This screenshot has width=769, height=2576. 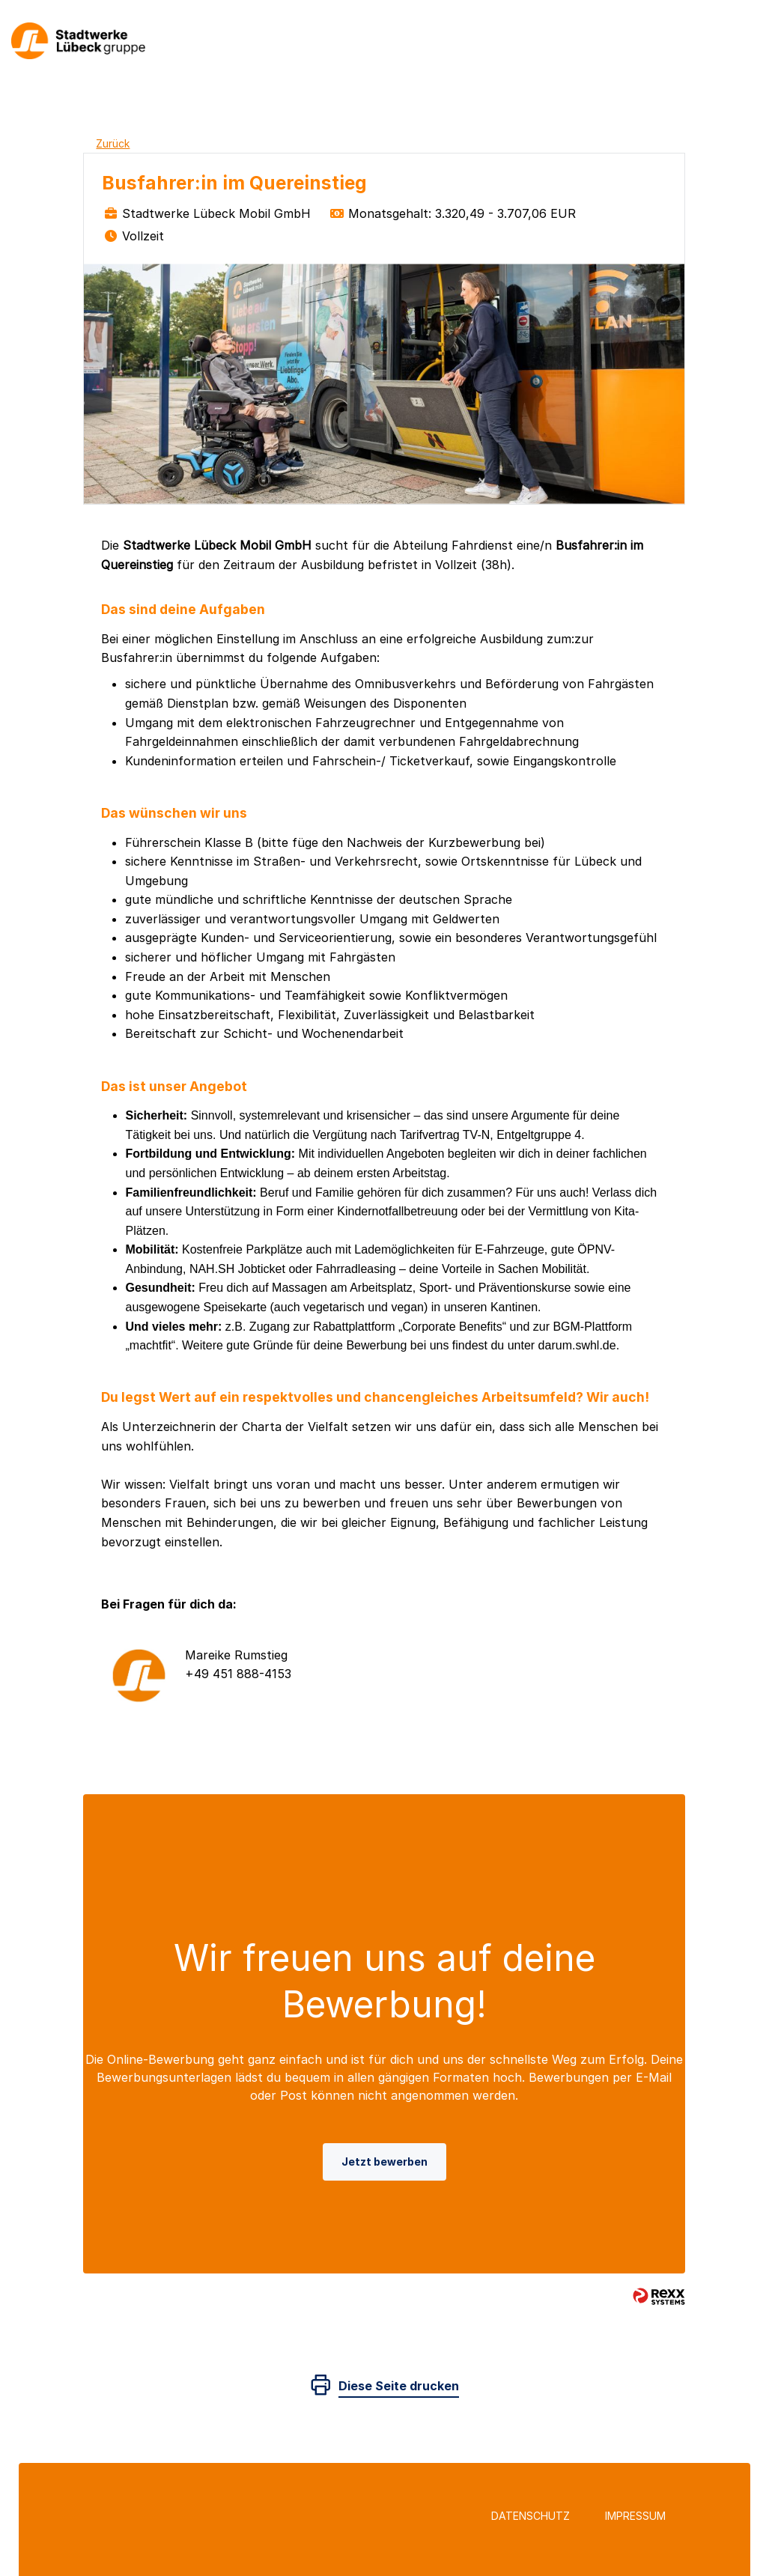 What do you see at coordinates (635, 2515) in the screenshot?
I see `Impressum` at bounding box center [635, 2515].